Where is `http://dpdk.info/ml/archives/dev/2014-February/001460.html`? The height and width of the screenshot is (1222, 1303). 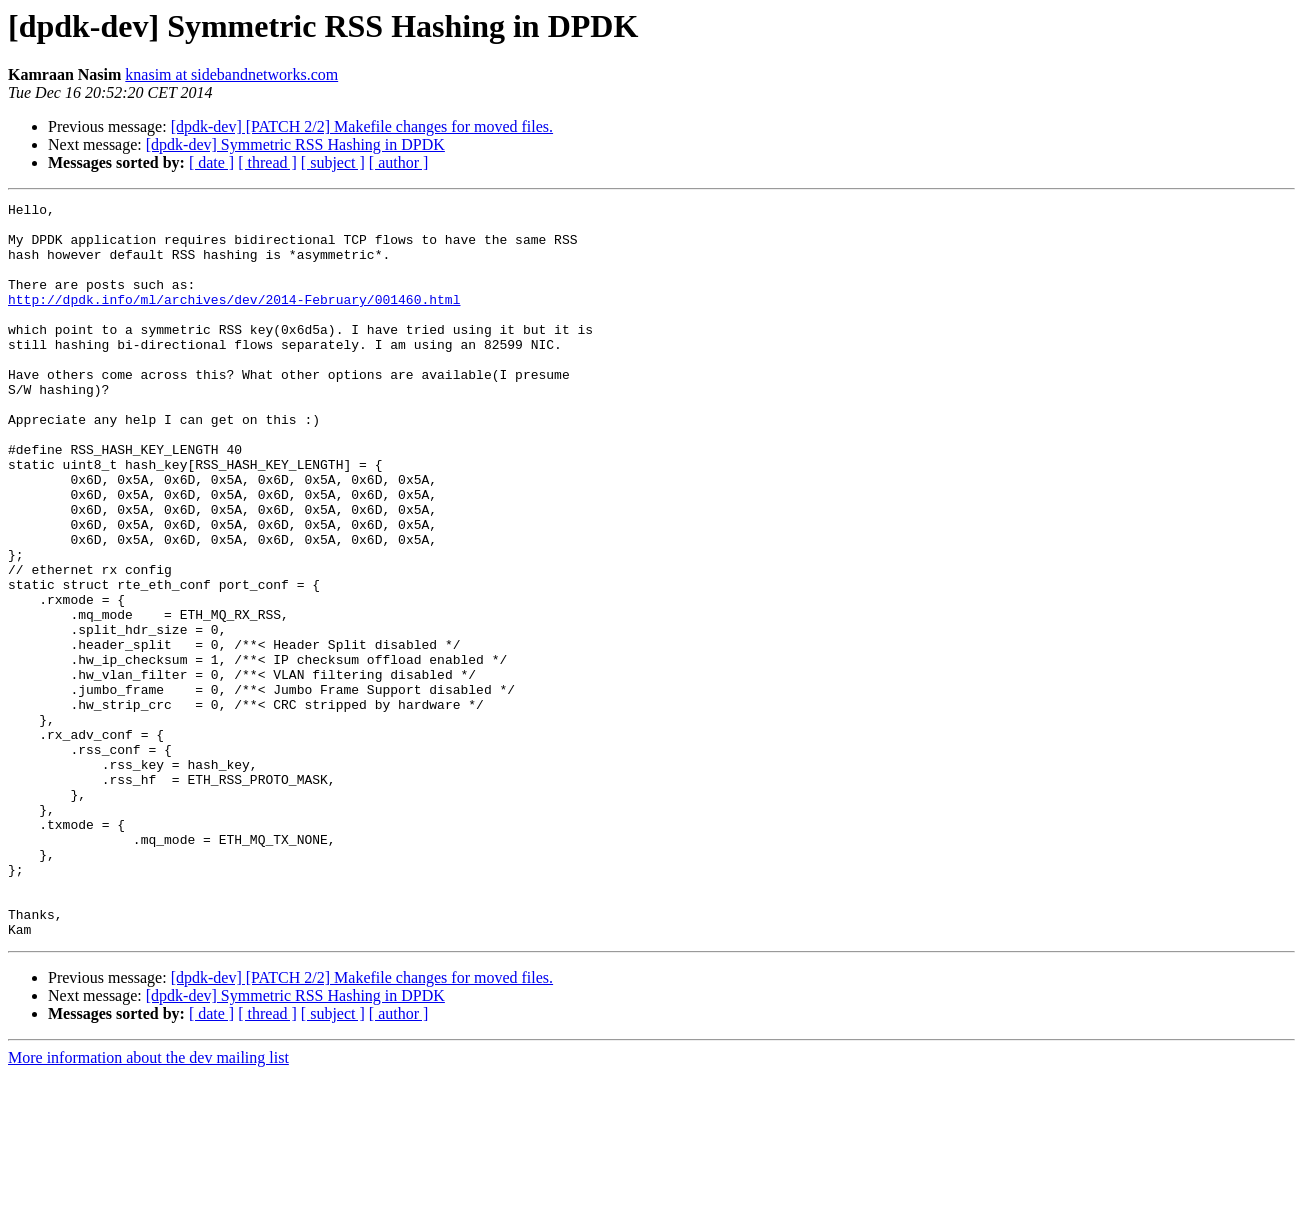 http://dpdk.info/ml/archives/dev/2014-February/001460.html is located at coordinates (234, 320).